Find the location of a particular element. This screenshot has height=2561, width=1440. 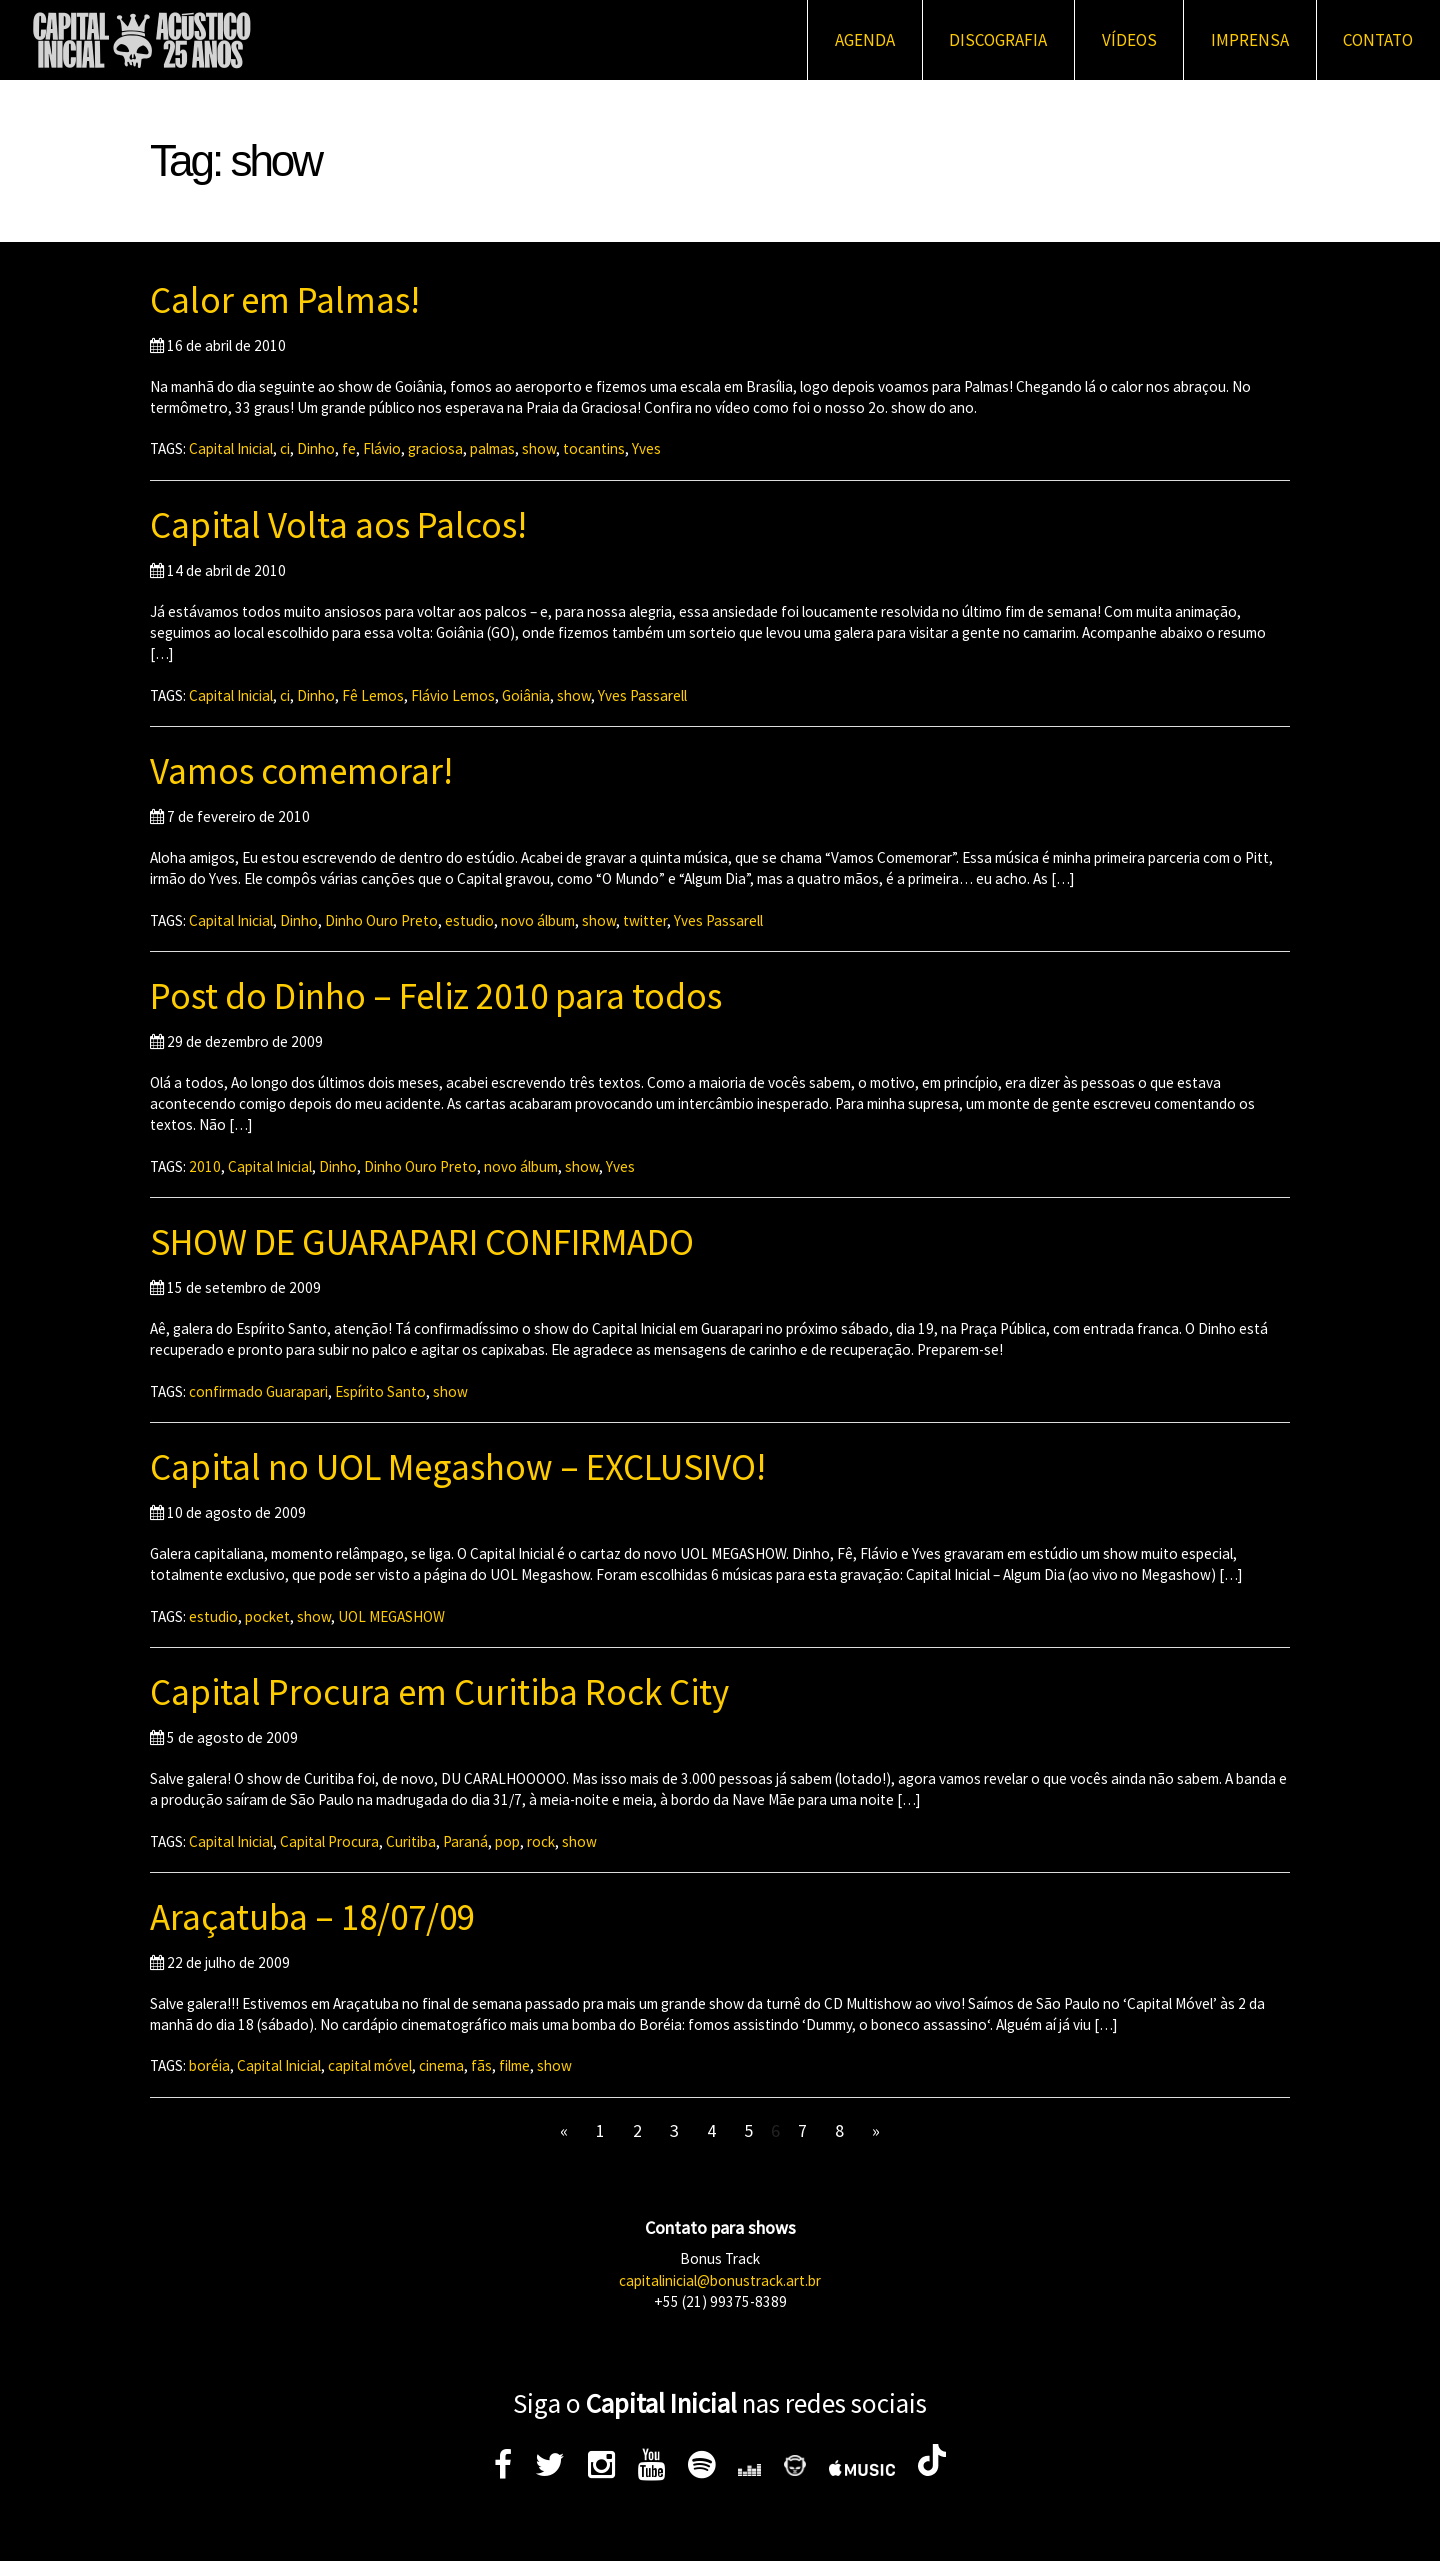

Paraná is located at coordinates (465, 1841).